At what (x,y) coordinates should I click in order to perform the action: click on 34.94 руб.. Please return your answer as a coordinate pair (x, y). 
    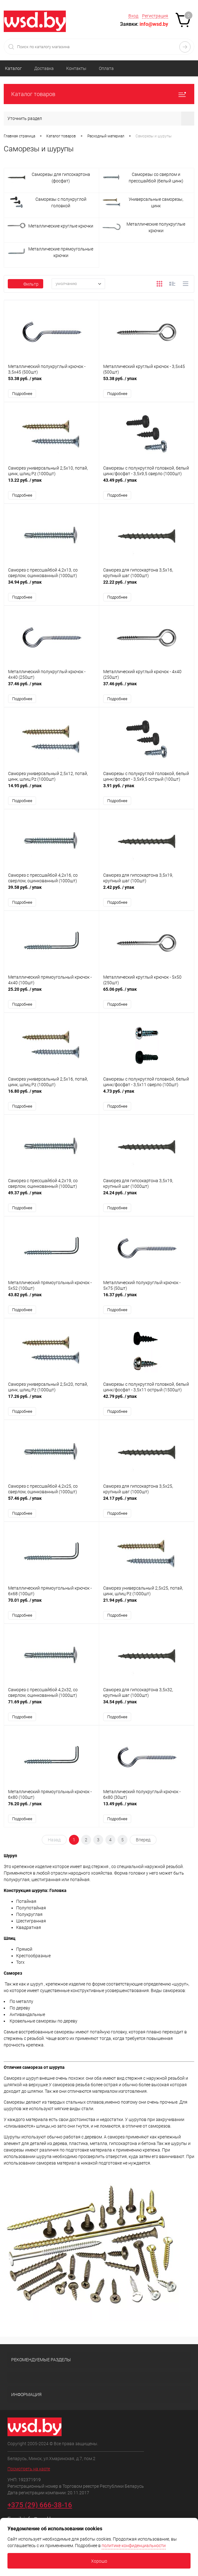
    Looking at the image, I should click on (51, 586).